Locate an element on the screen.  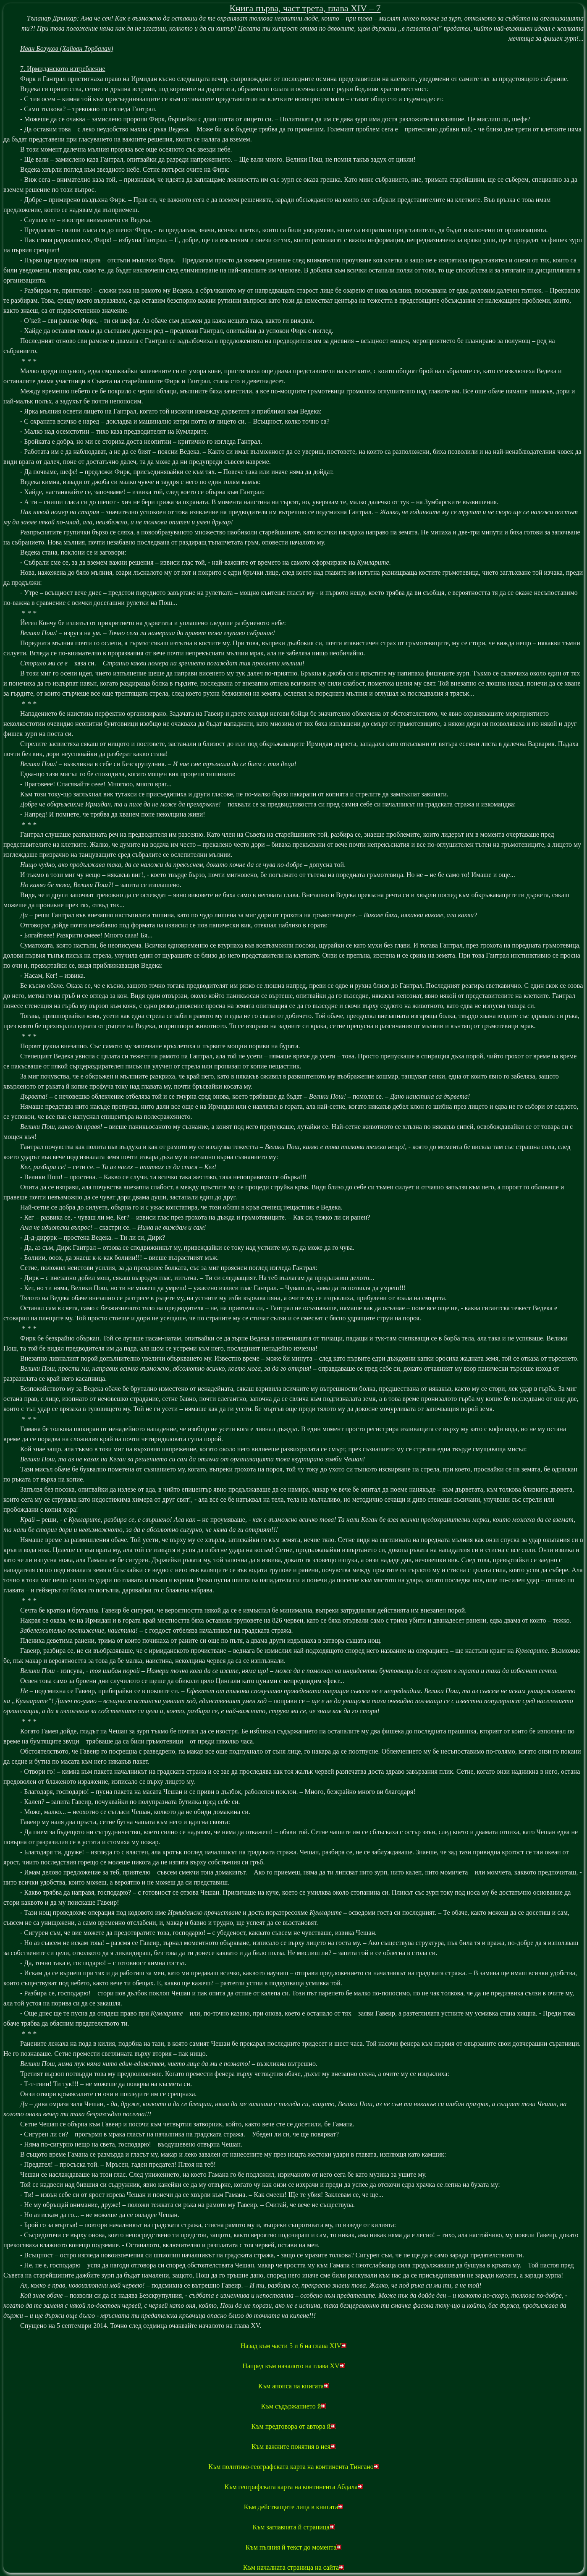
Към началната страница на сайта is located at coordinates (293, 2567).